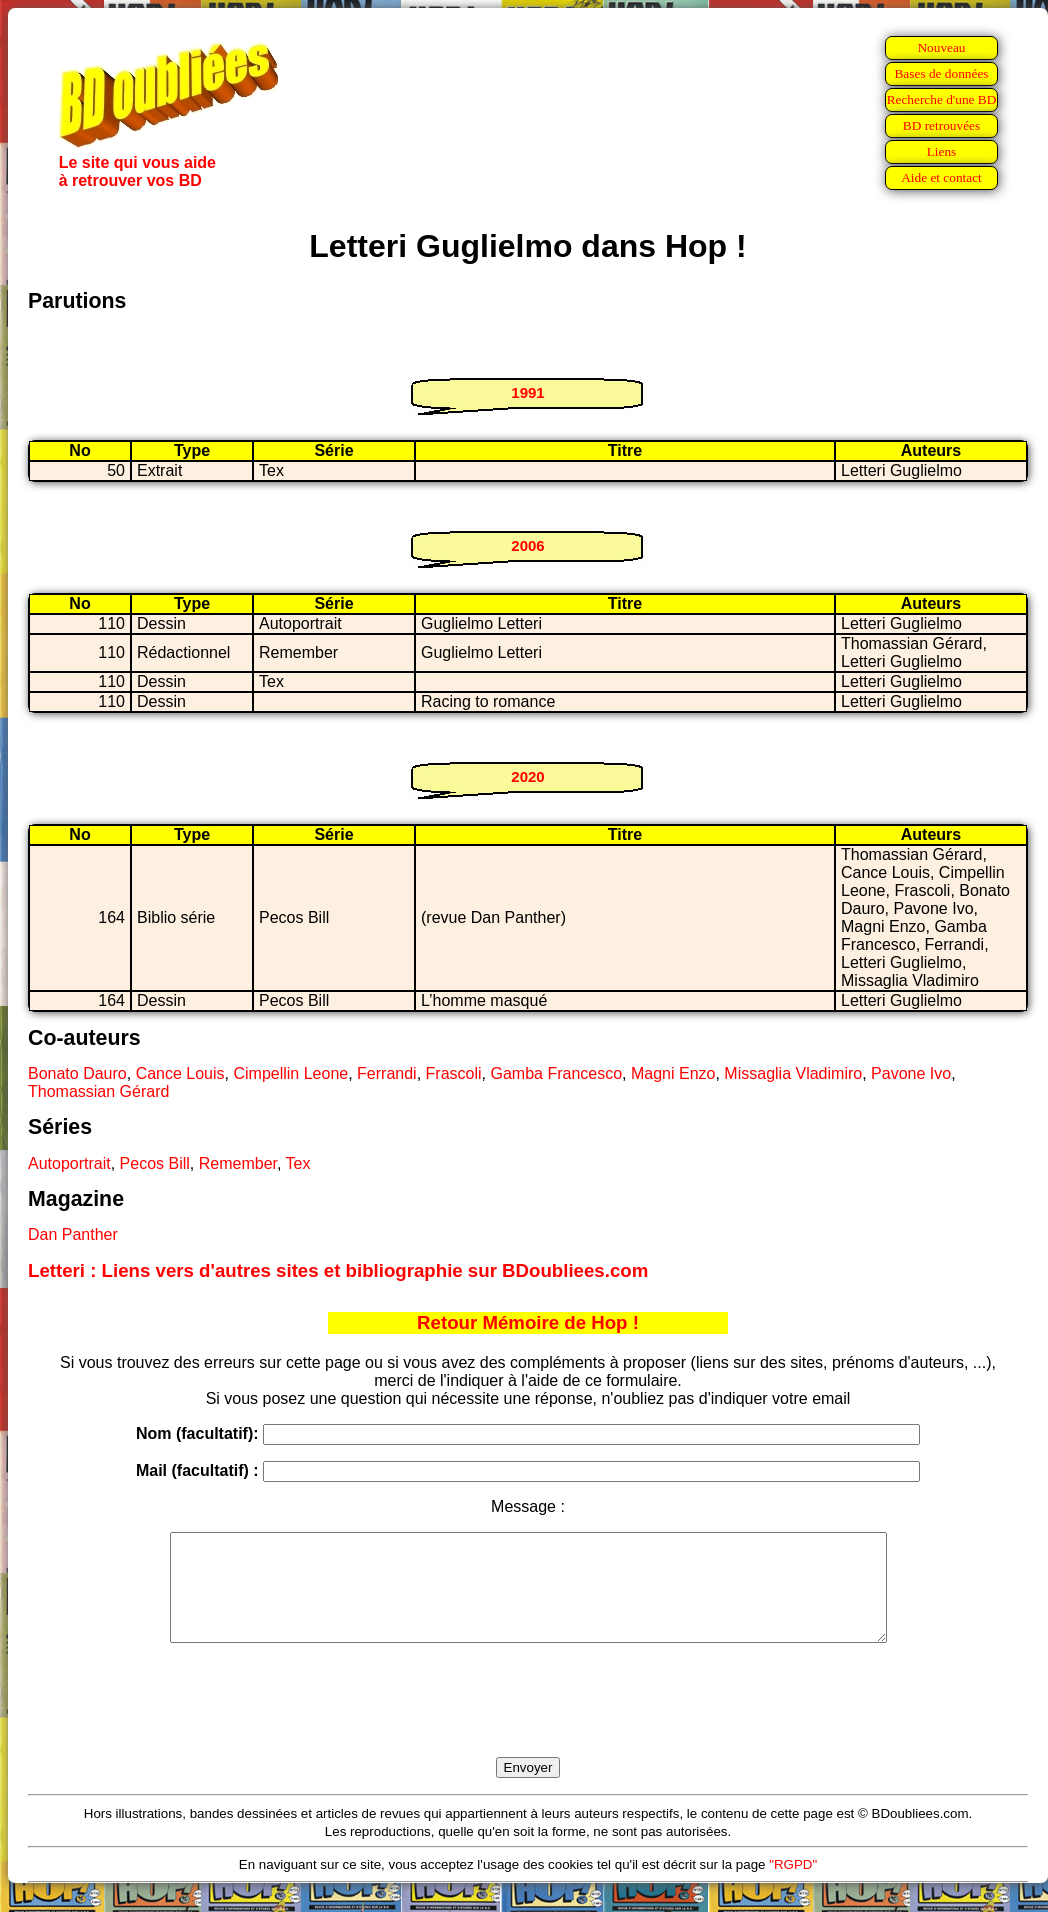 Image resolution: width=1048 pixels, height=1912 pixels. Describe the element at coordinates (527, 776) in the screenshot. I see `2020` at that location.